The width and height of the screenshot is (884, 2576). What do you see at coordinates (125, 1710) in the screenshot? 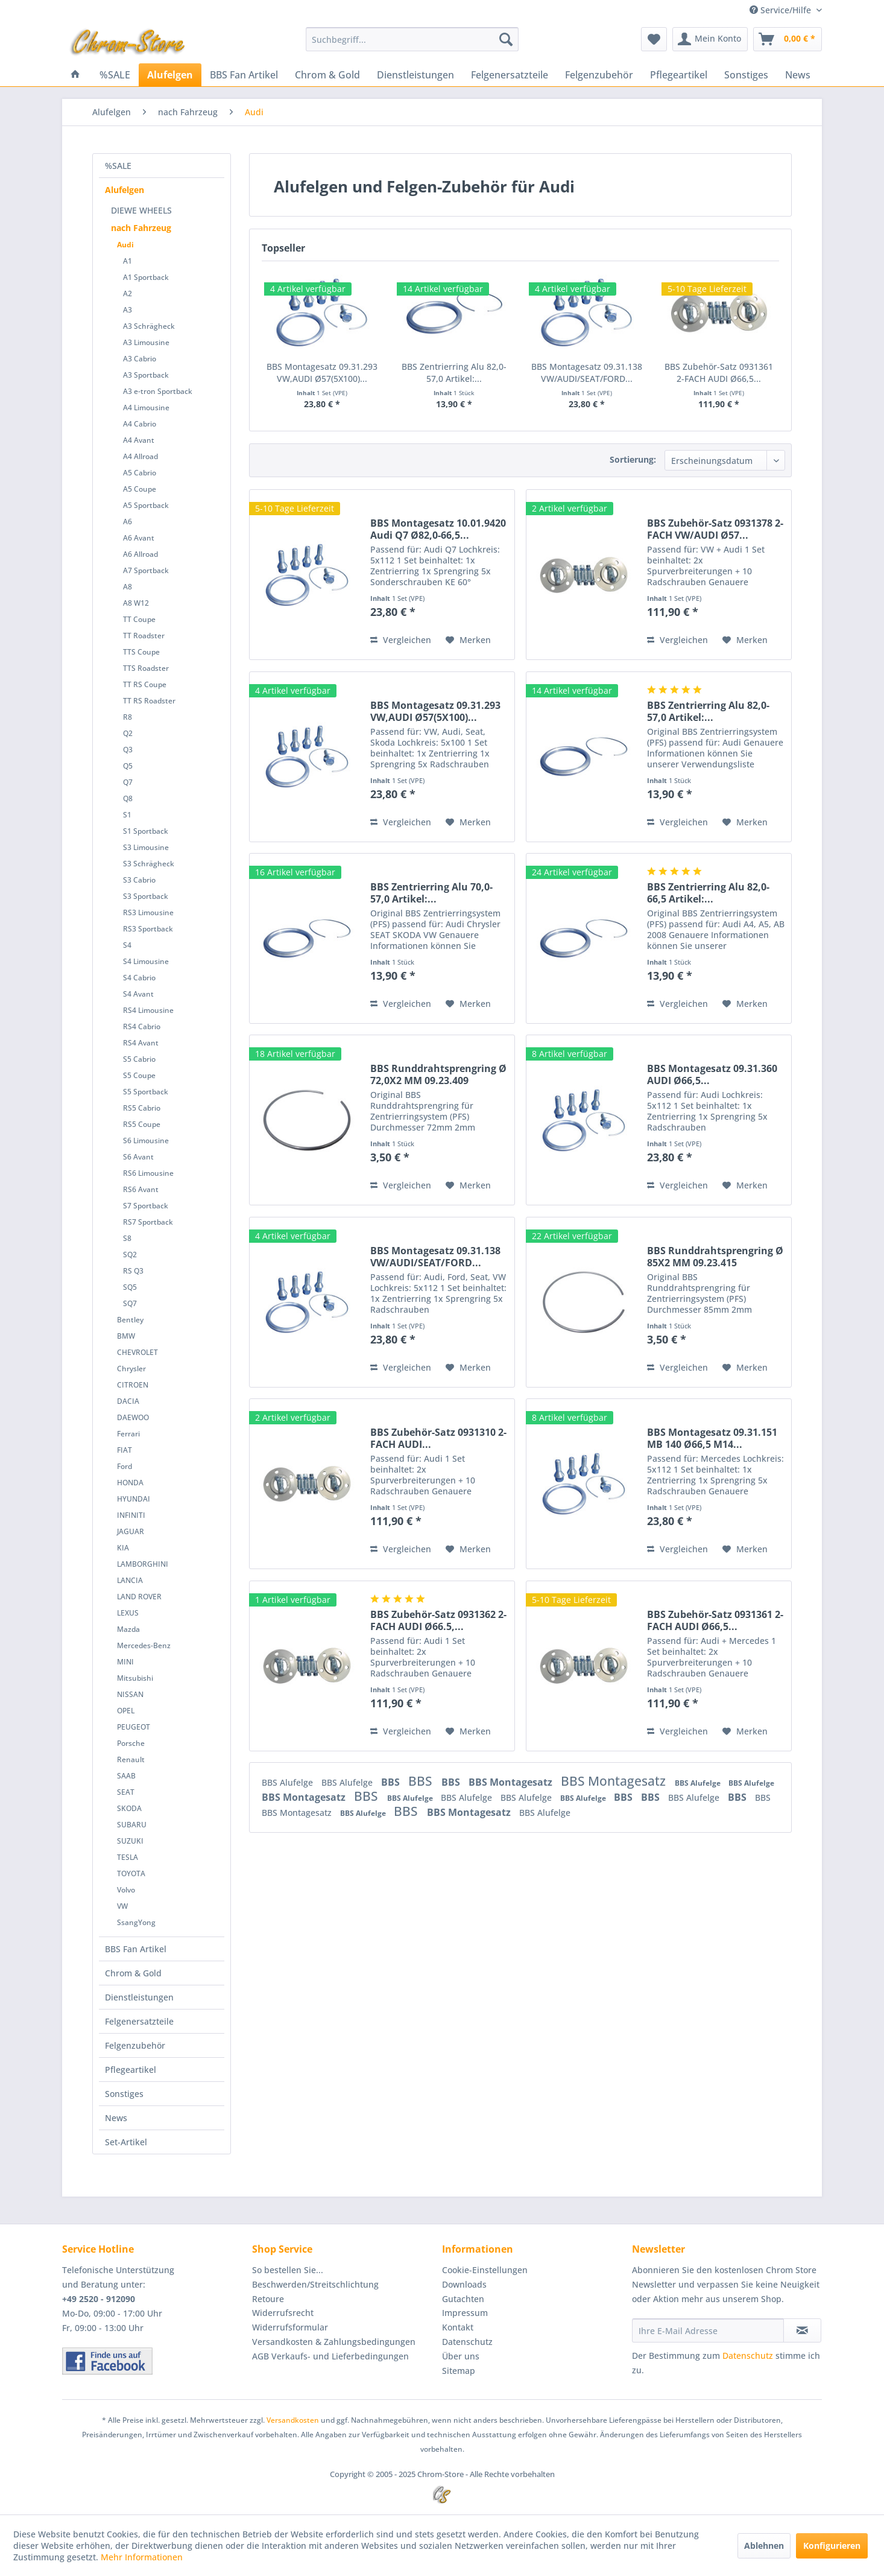
I see `OPEL` at bounding box center [125, 1710].